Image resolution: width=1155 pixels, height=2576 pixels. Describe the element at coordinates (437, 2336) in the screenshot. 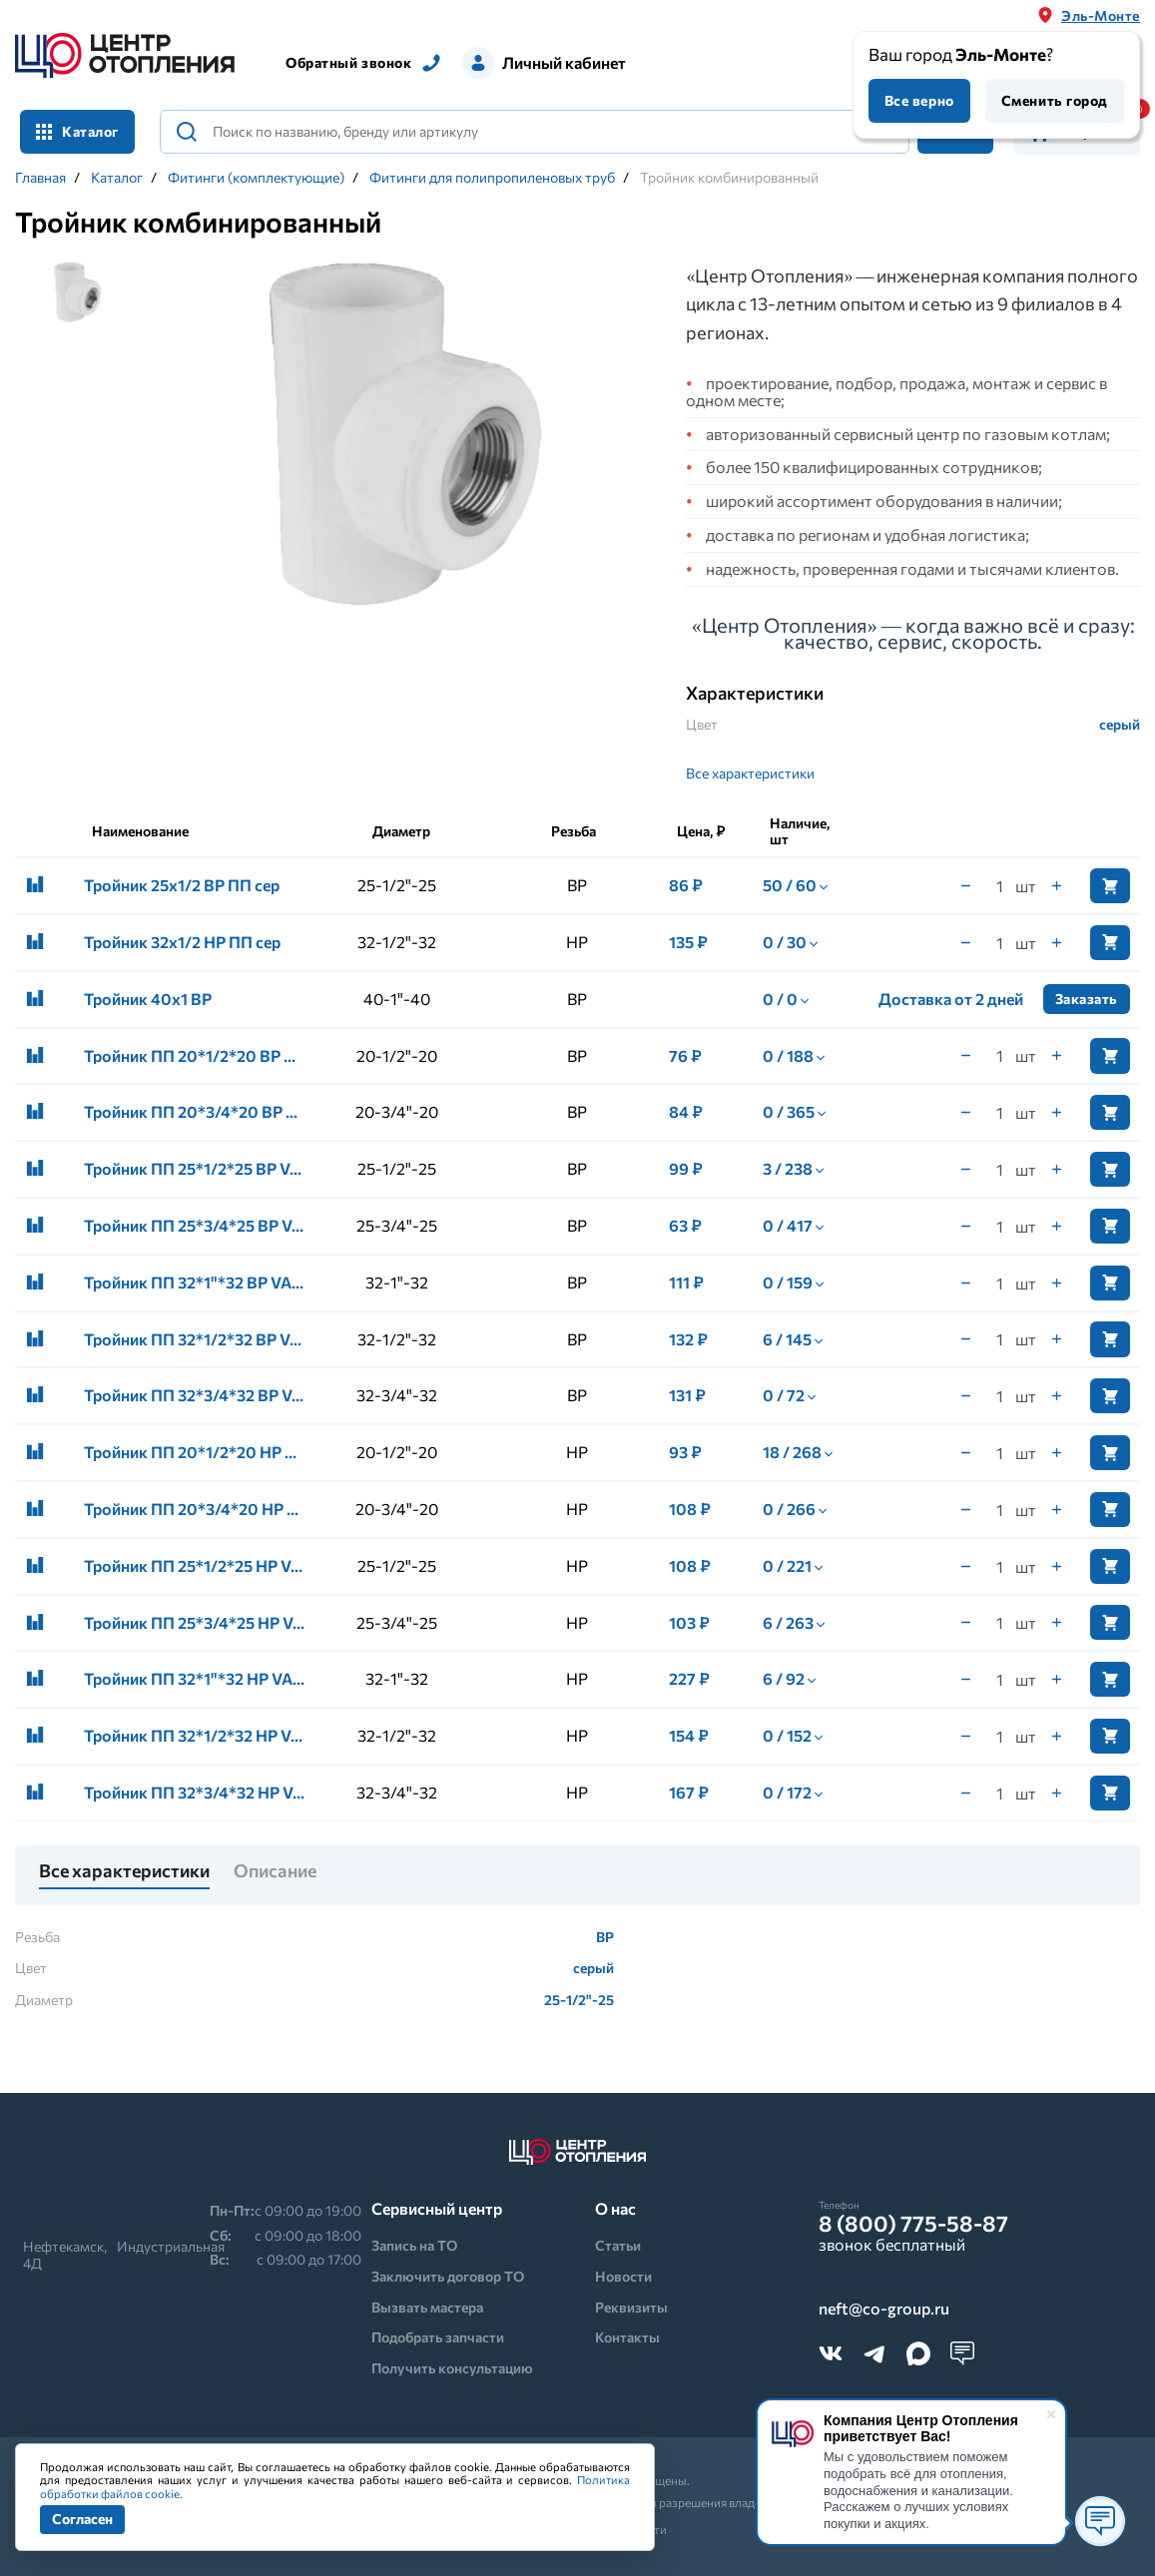

I see `Подобрать запчасти` at that location.